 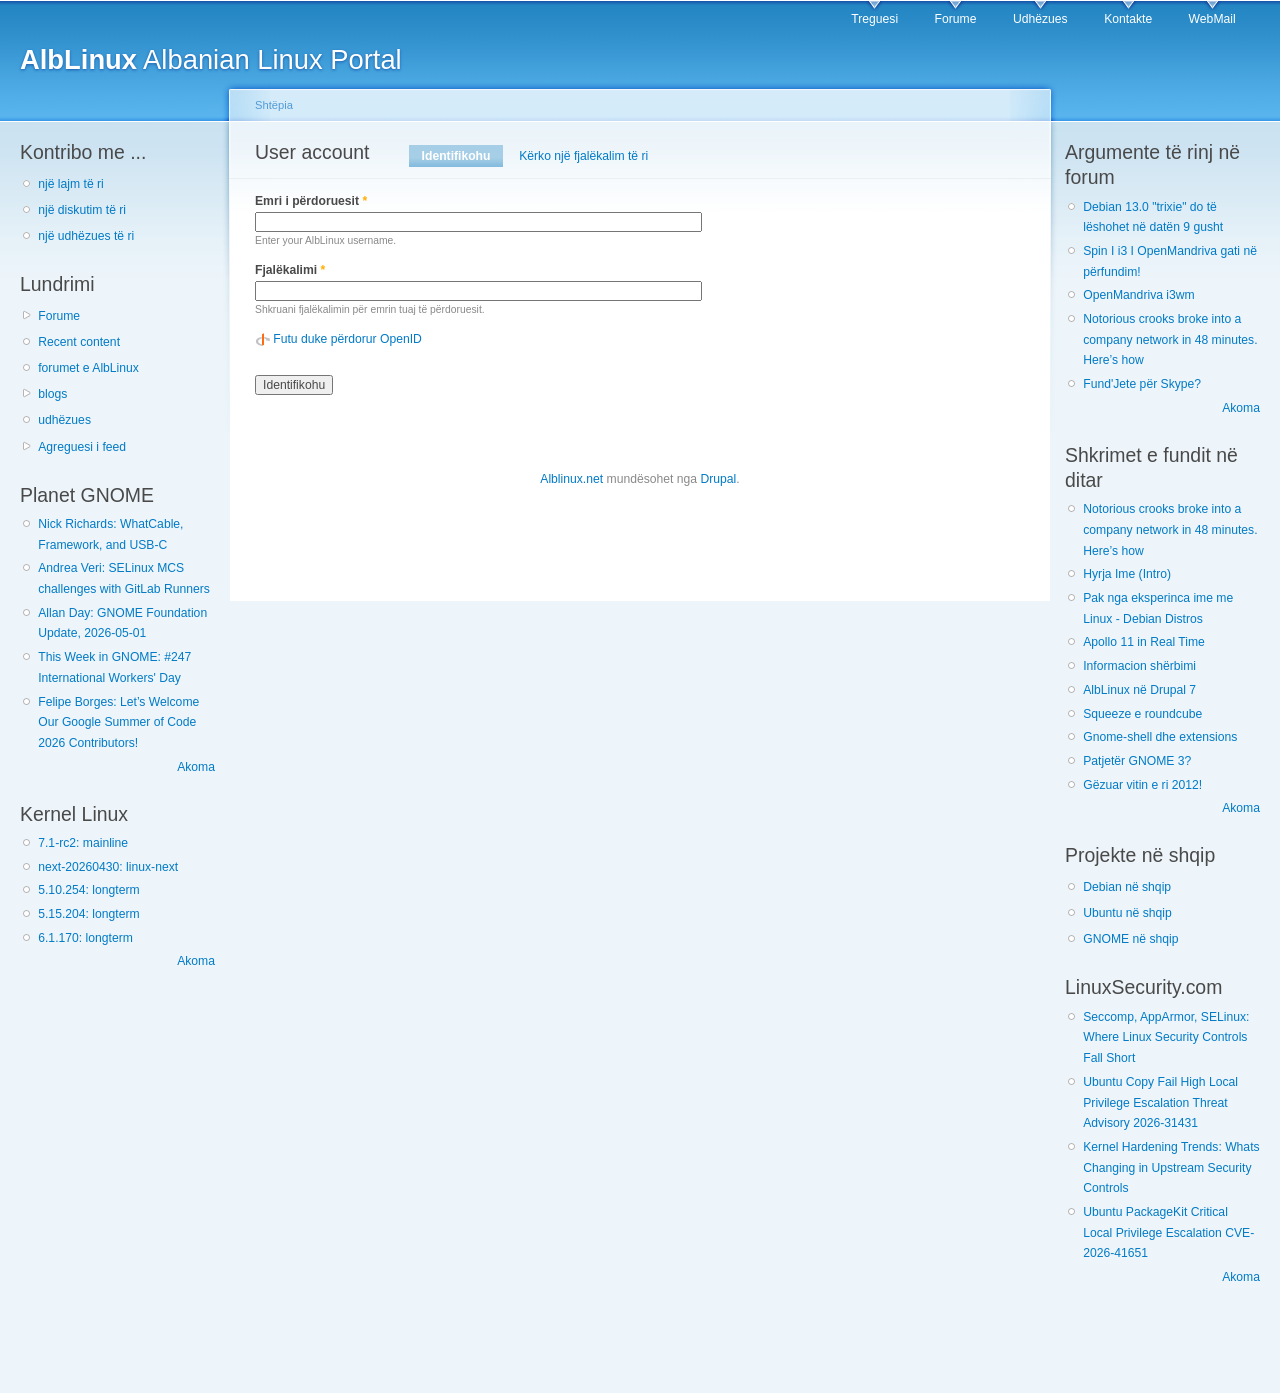 What do you see at coordinates (1137, 761) in the screenshot?
I see `Patjetër GNOME 3?` at bounding box center [1137, 761].